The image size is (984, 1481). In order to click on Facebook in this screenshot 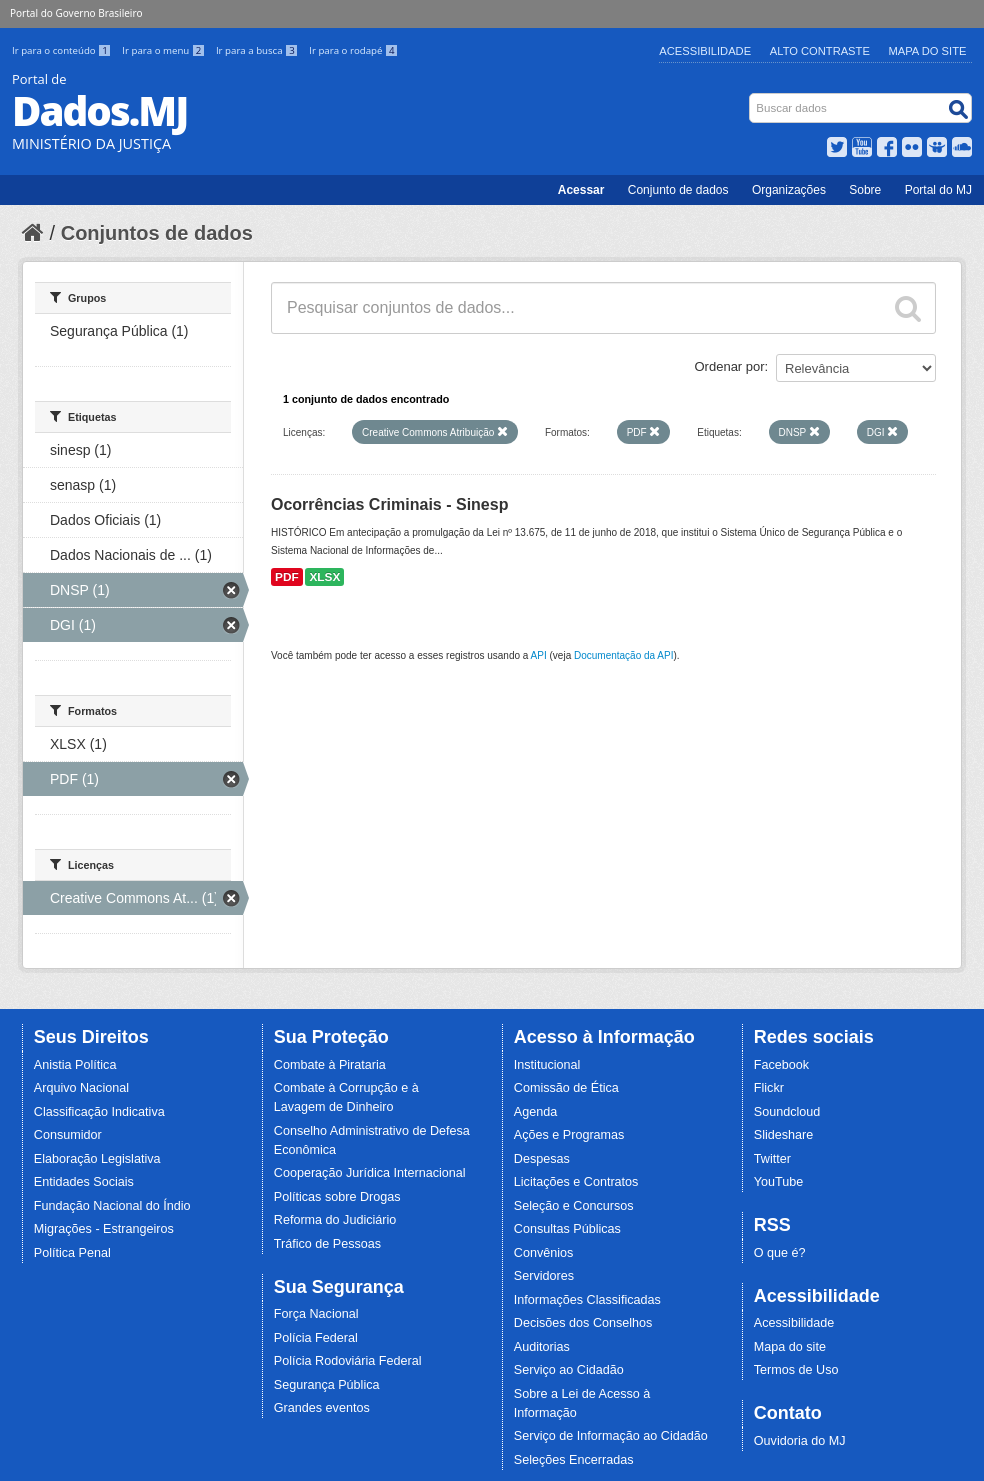, I will do `click(781, 1065)`.